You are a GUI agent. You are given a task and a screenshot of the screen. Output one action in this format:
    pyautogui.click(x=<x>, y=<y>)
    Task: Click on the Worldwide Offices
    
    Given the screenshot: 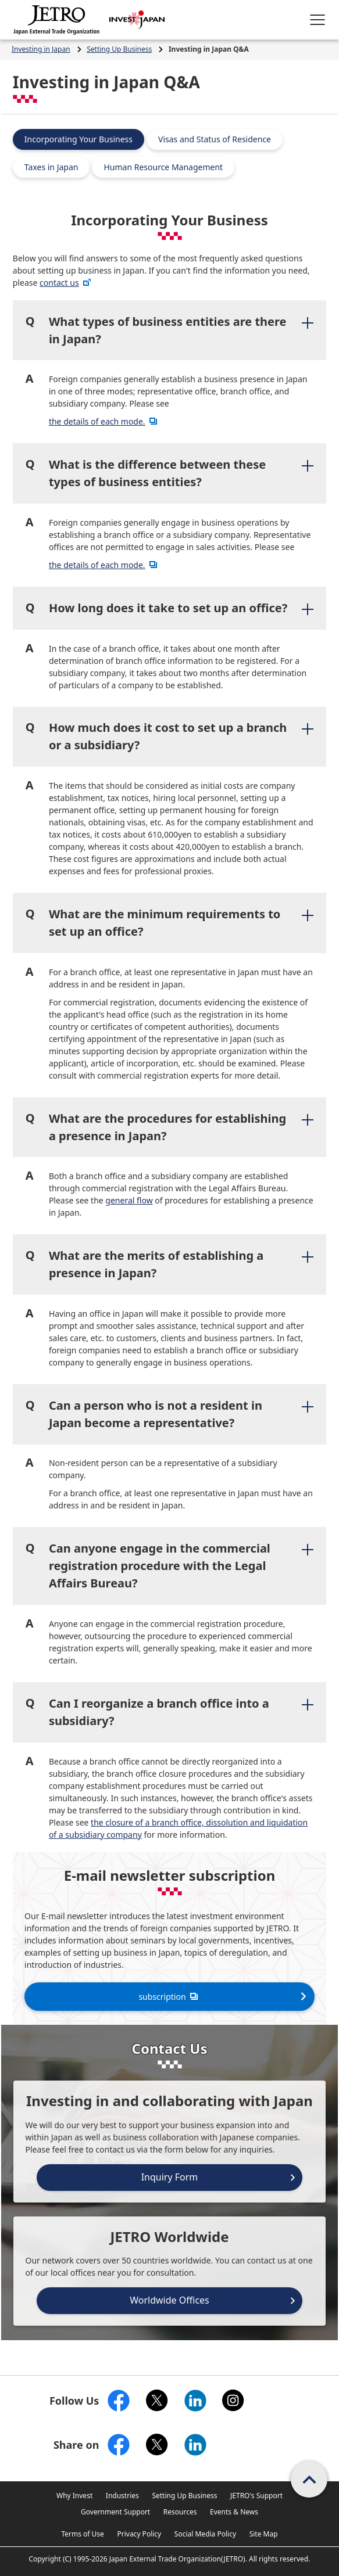 What is the action you would take?
    pyautogui.click(x=169, y=2300)
    